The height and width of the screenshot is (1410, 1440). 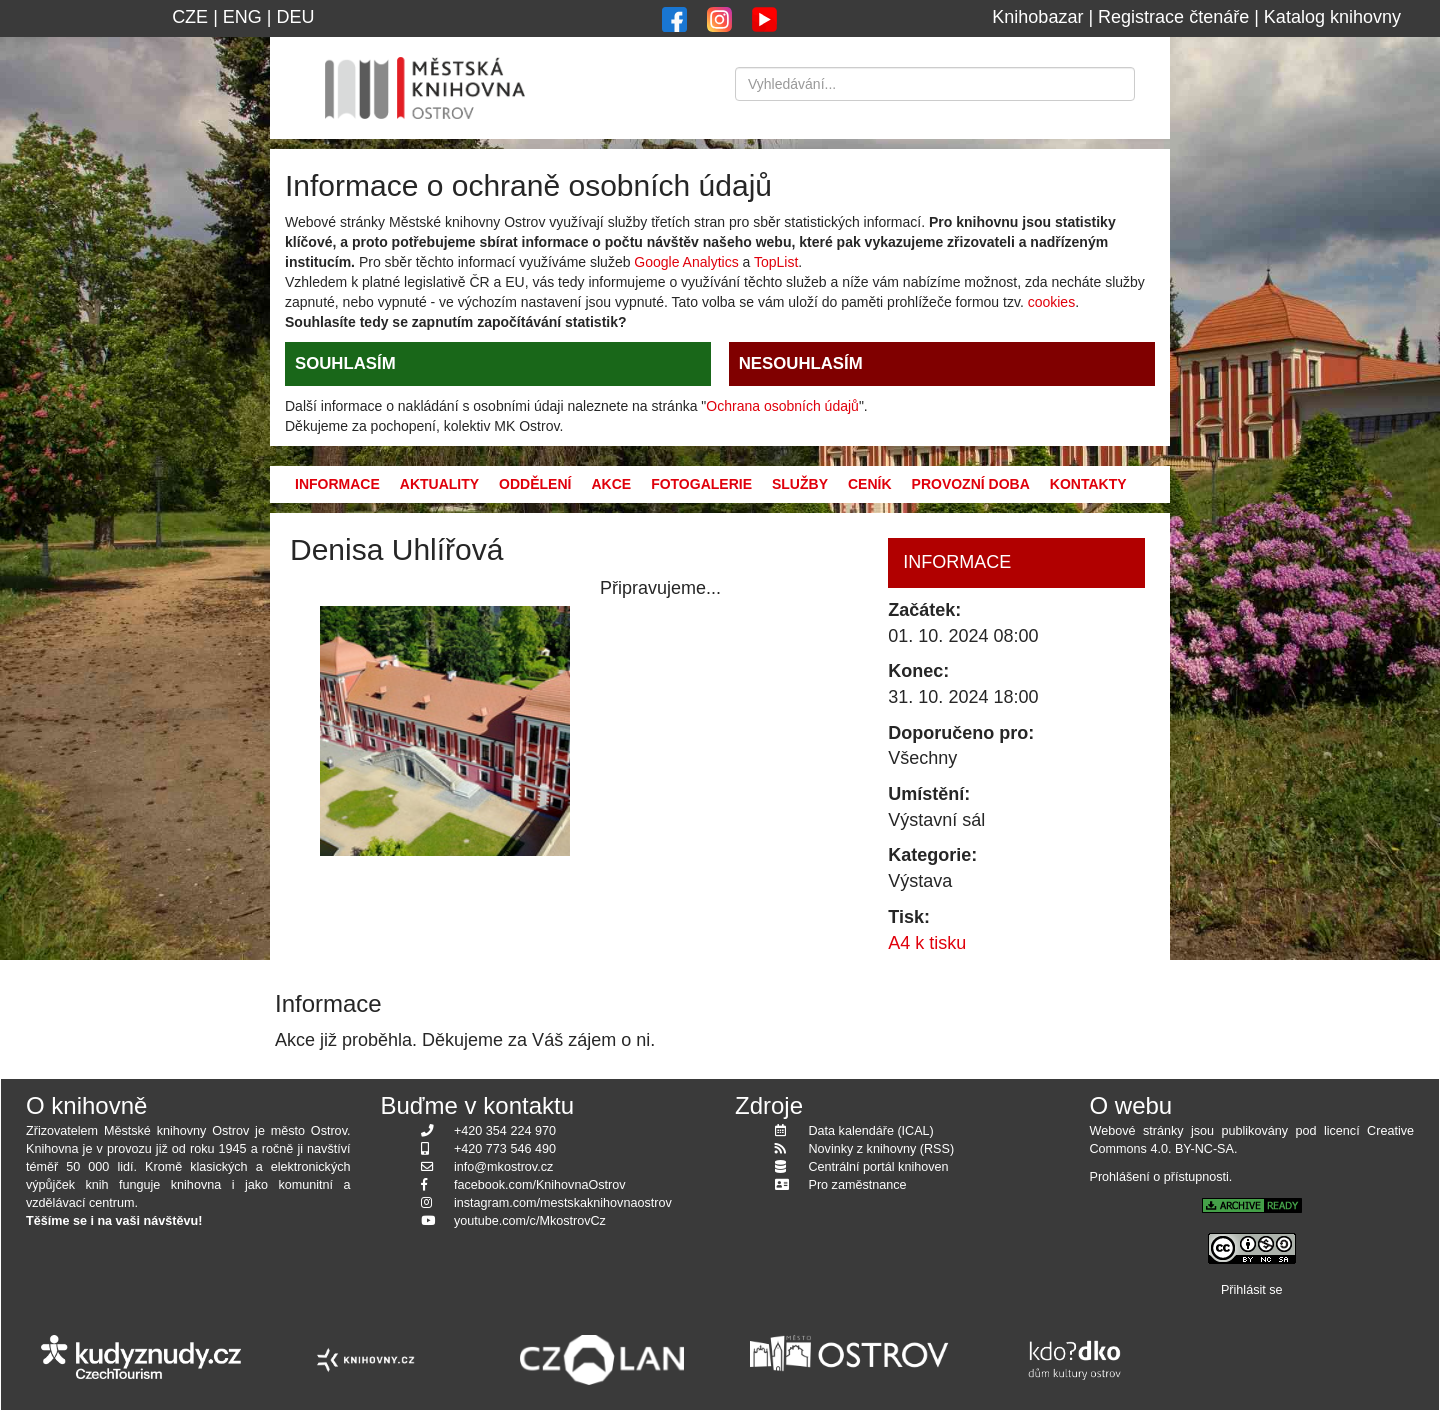 What do you see at coordinates (505, 1131) in the screenshot?
I see `+420 354 224 970` at bounding box center [505, 1131].